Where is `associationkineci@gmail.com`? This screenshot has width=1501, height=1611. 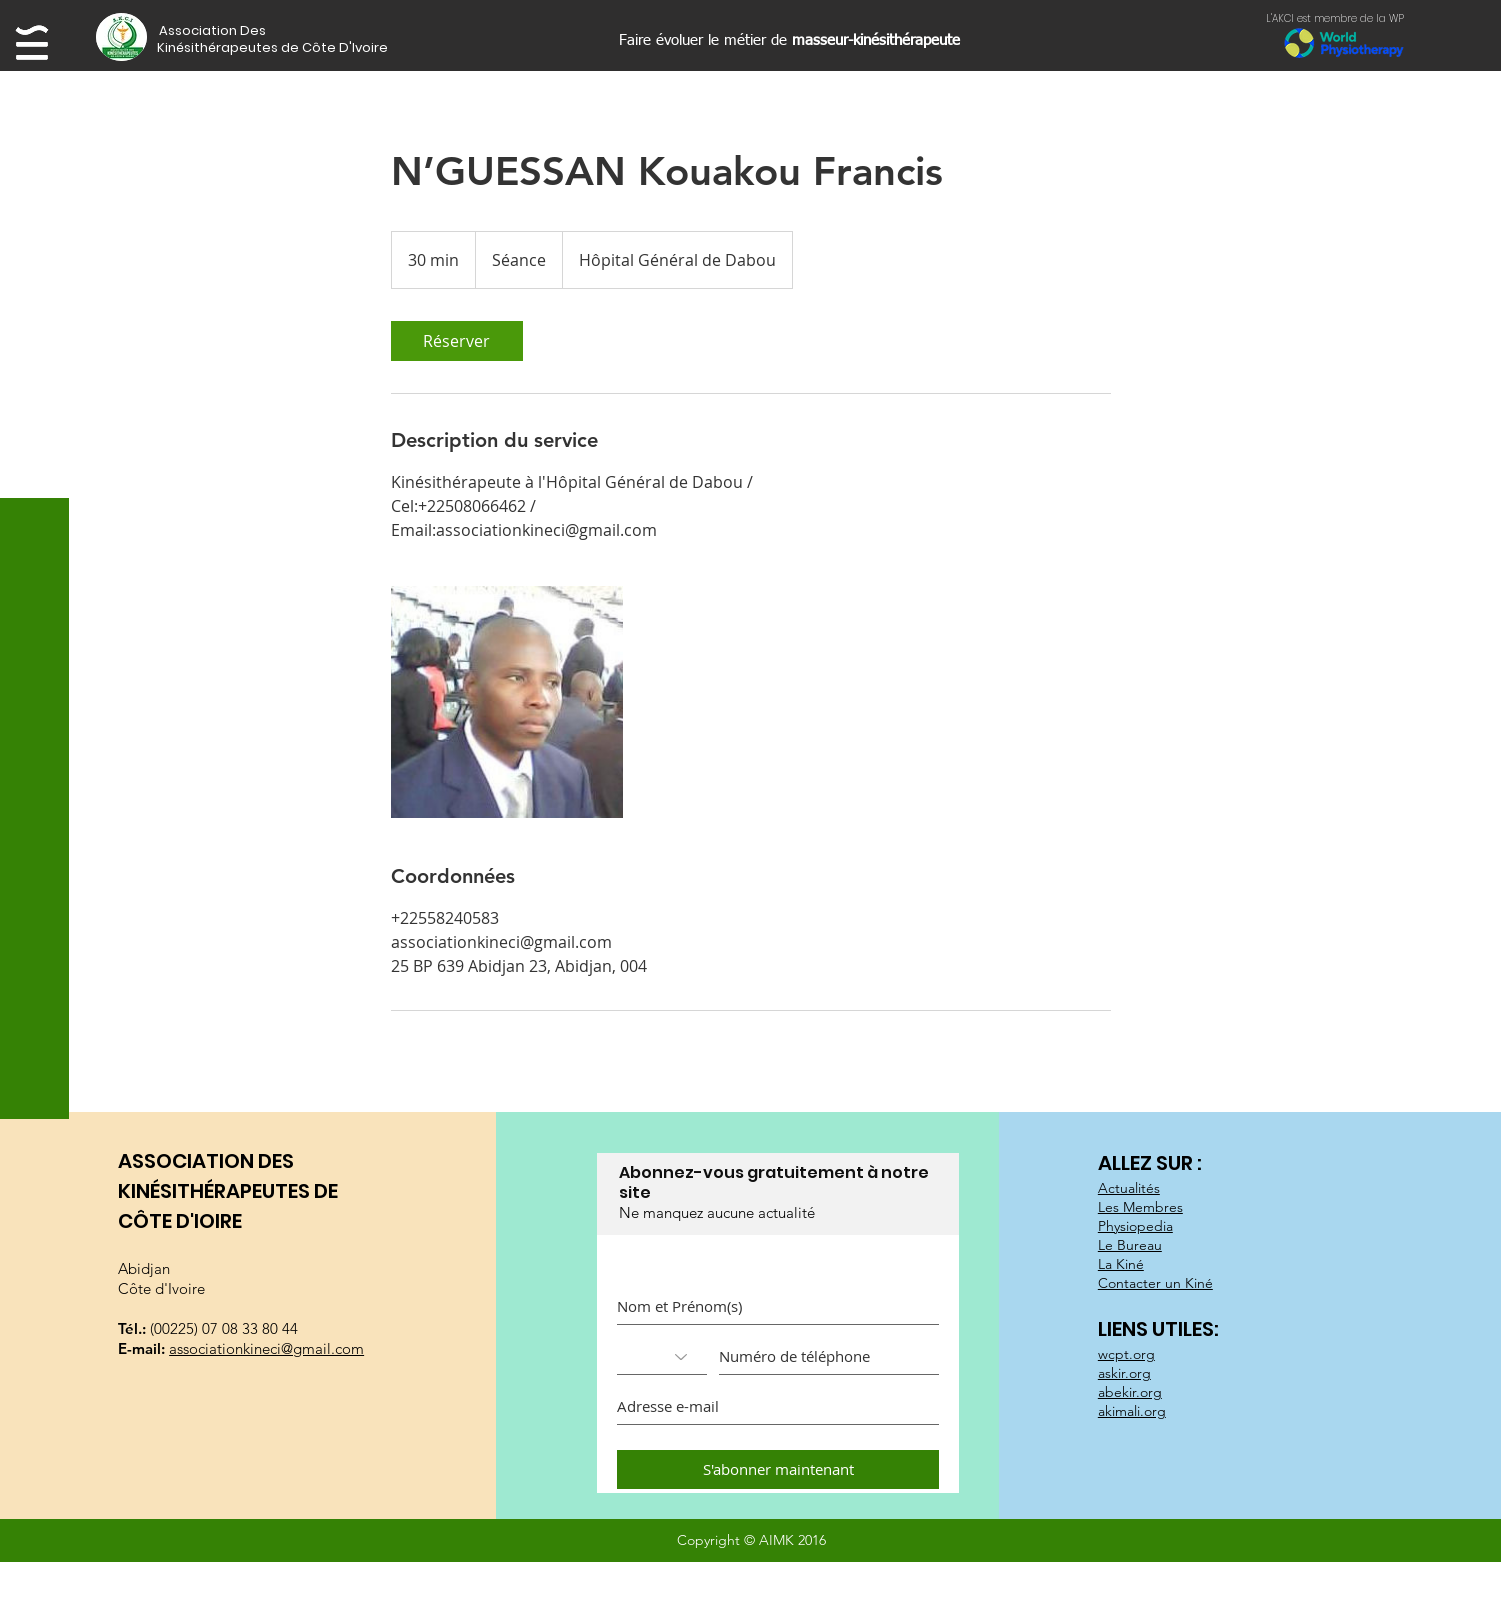
associationkineci@gmail.com is located at coordinates (266, 1348).